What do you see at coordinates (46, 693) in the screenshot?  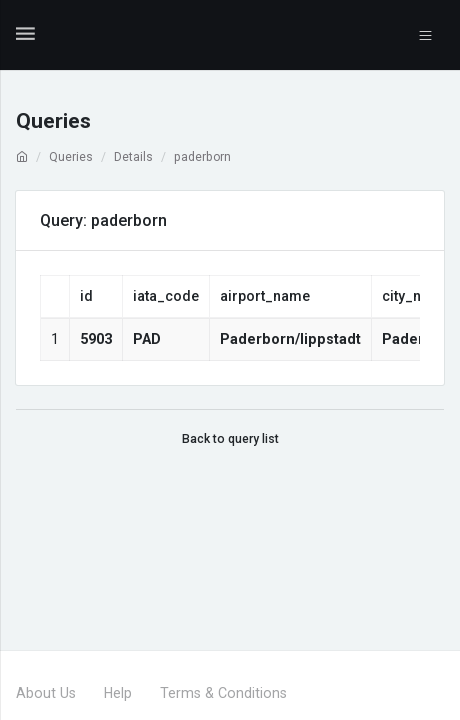 I see `About Us` at bounding box center [46, 693].